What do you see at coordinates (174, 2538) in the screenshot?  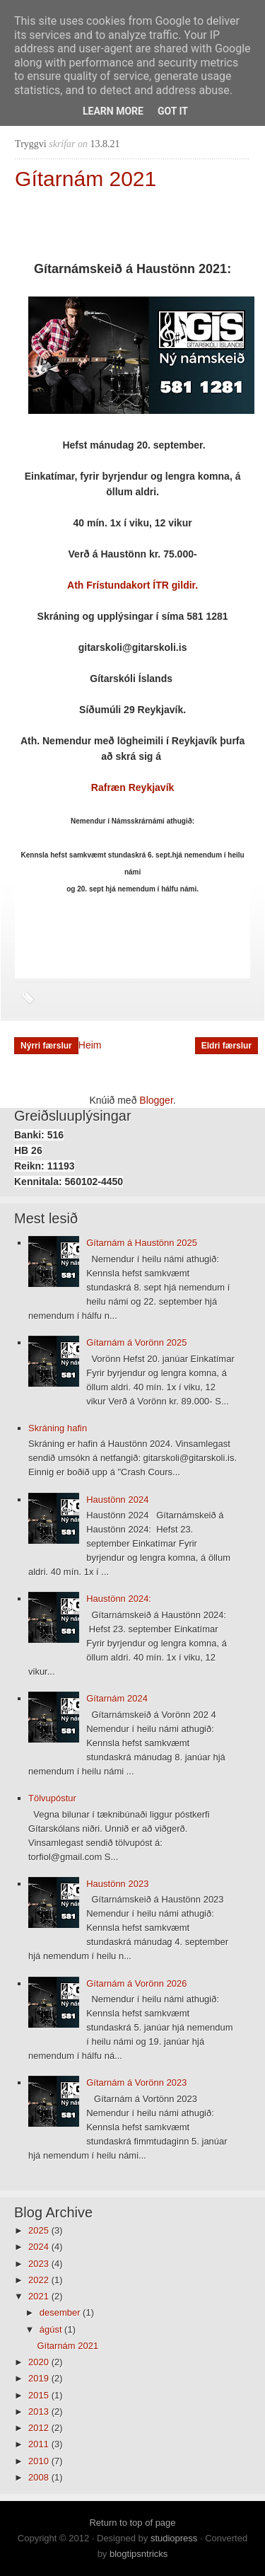 I see `studiopress` at bounding box center [174, 2538].